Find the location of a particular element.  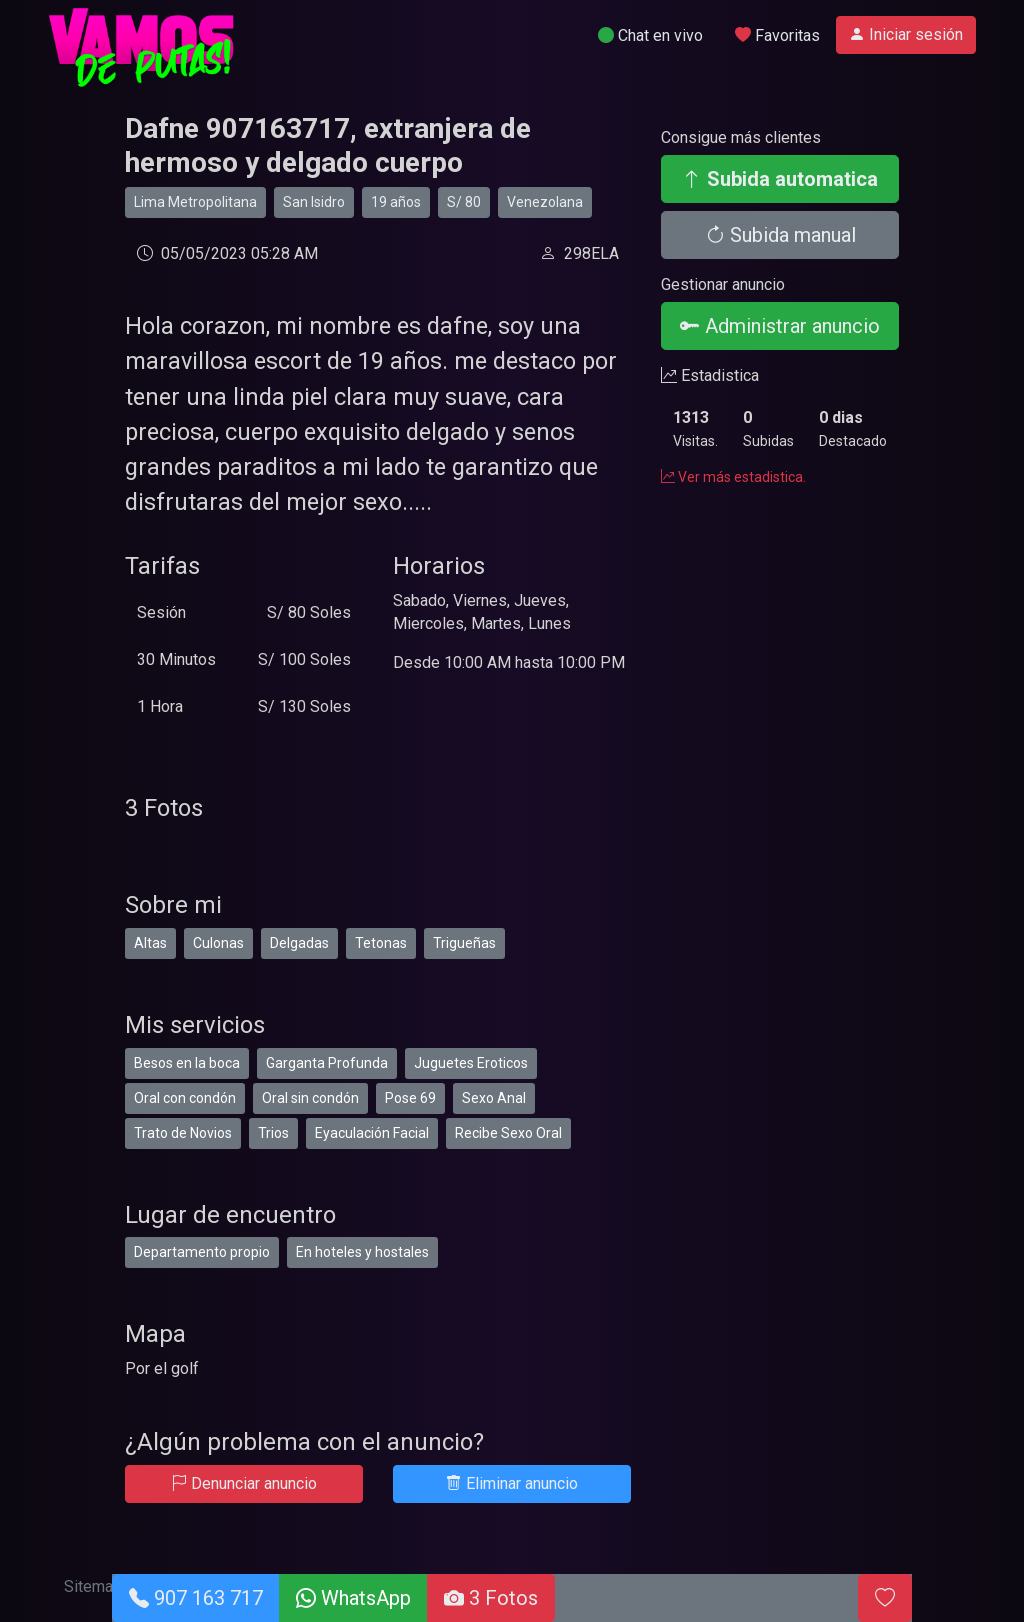

Culonas is located at coordinates (218, 943).